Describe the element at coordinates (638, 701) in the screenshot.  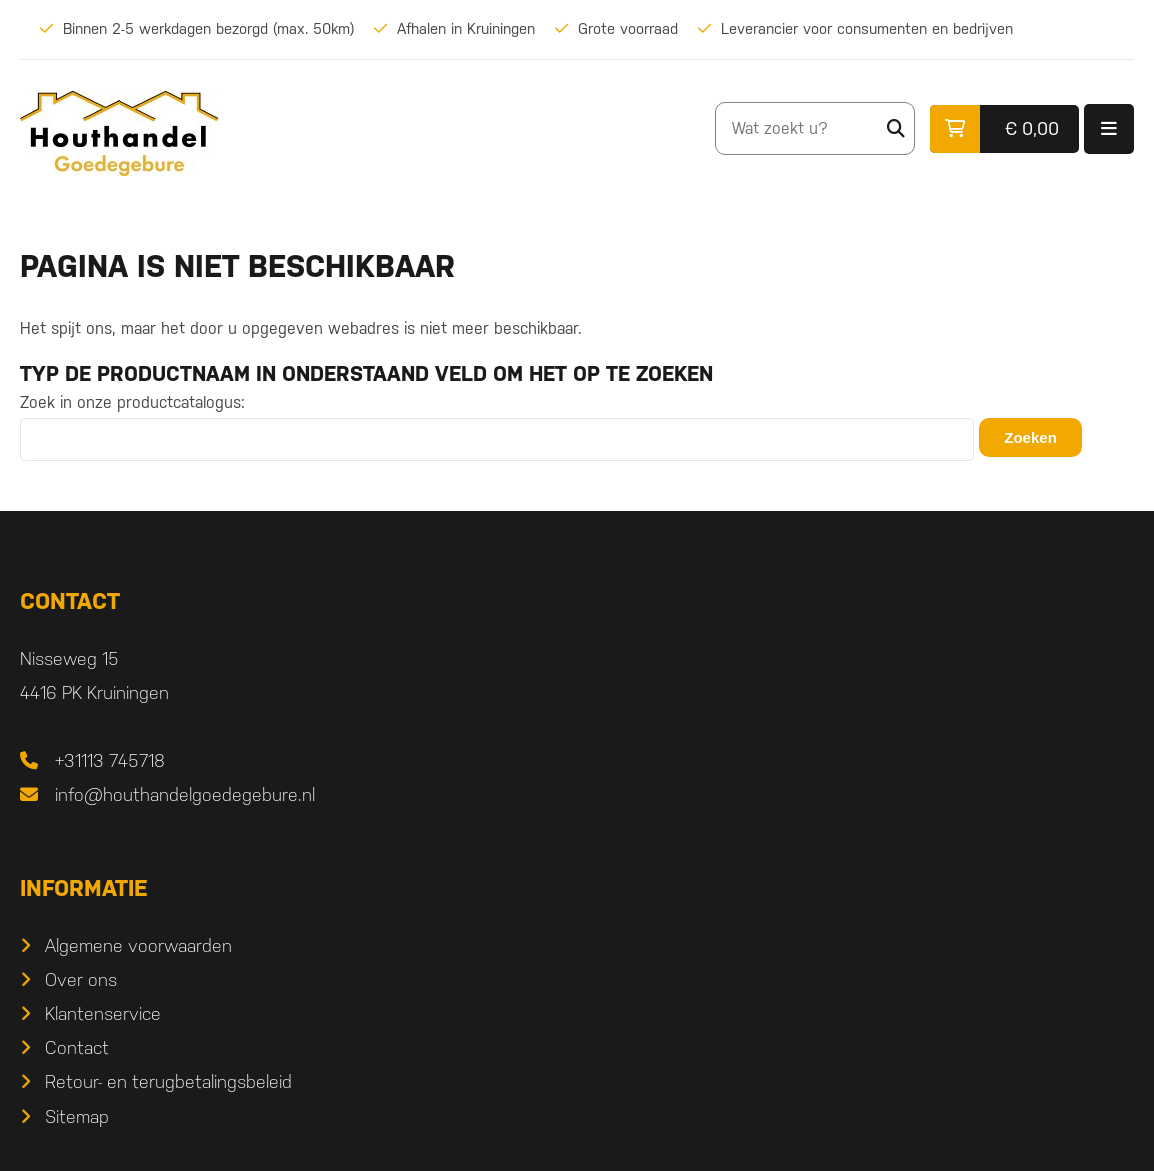
I see `Over ons` at that location.